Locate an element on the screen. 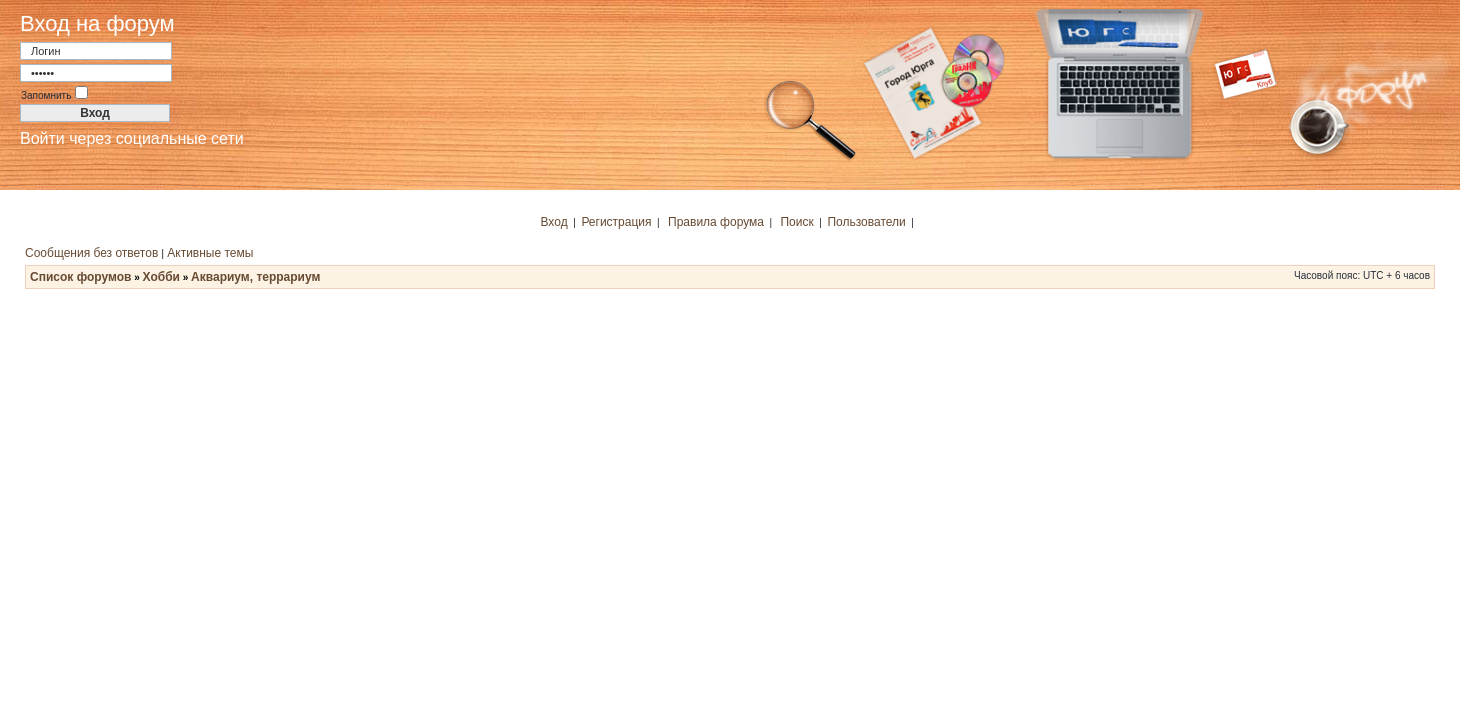 The height and width of the screenshot is (720, 1460). Активные темы is located at coordinates (210, 253).